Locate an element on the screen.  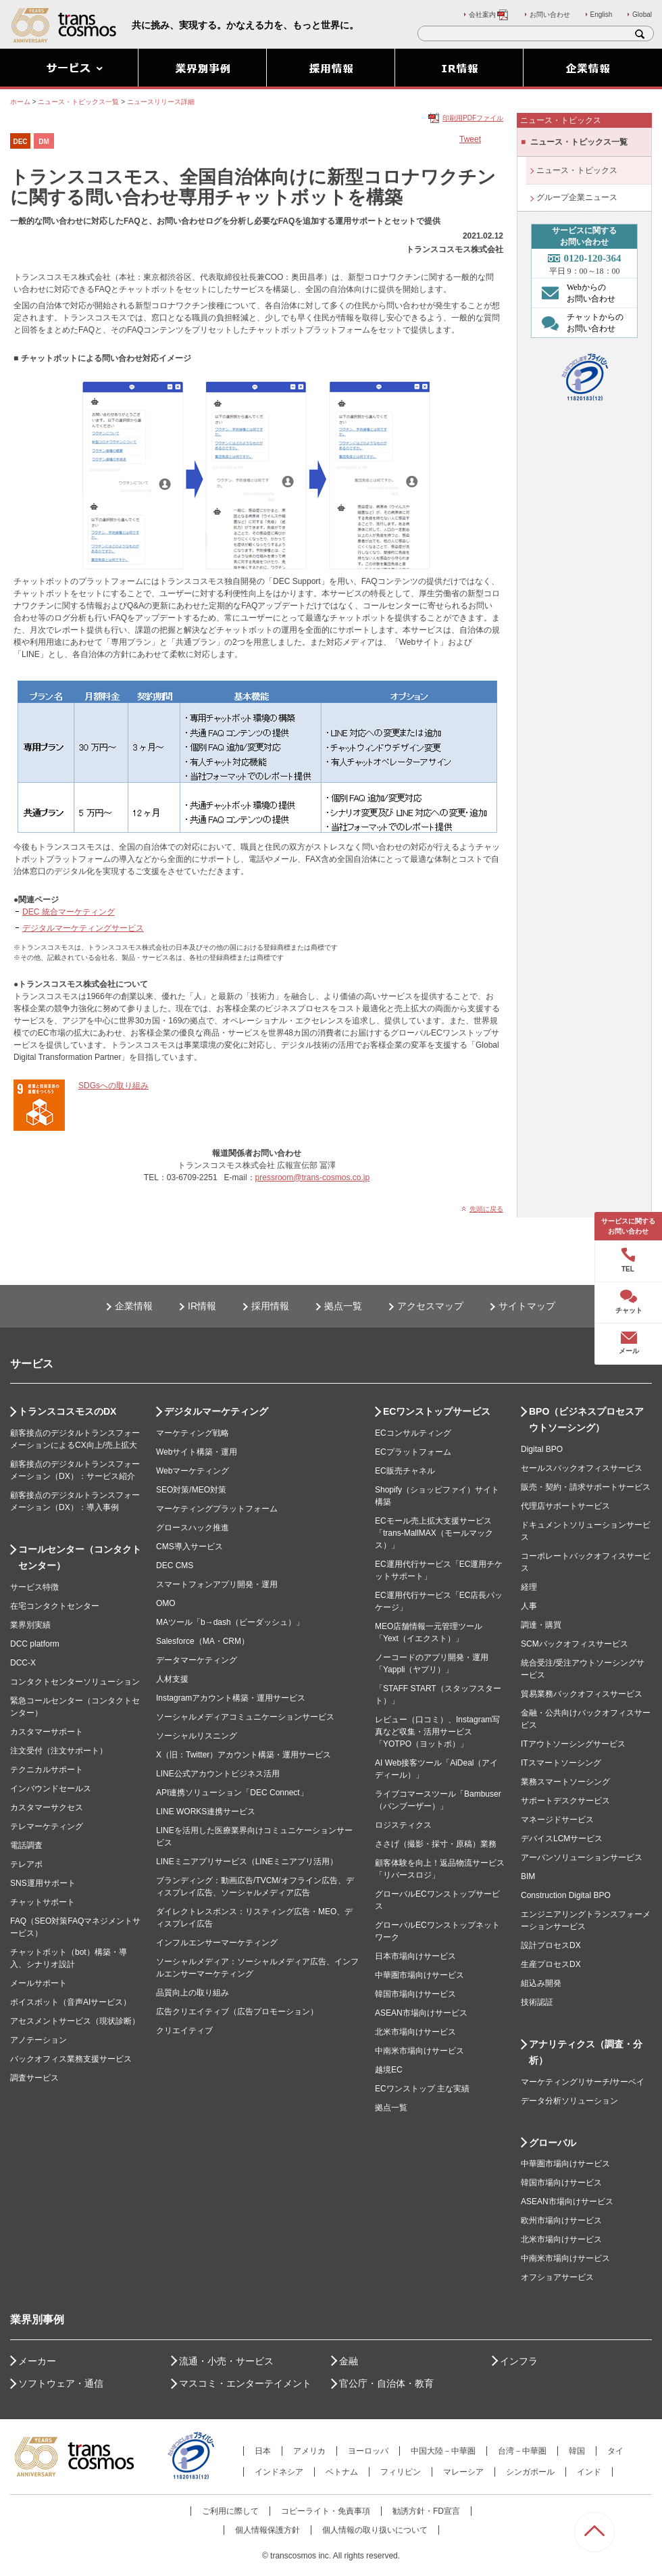
OMO is located at coordinates (166, 1603).